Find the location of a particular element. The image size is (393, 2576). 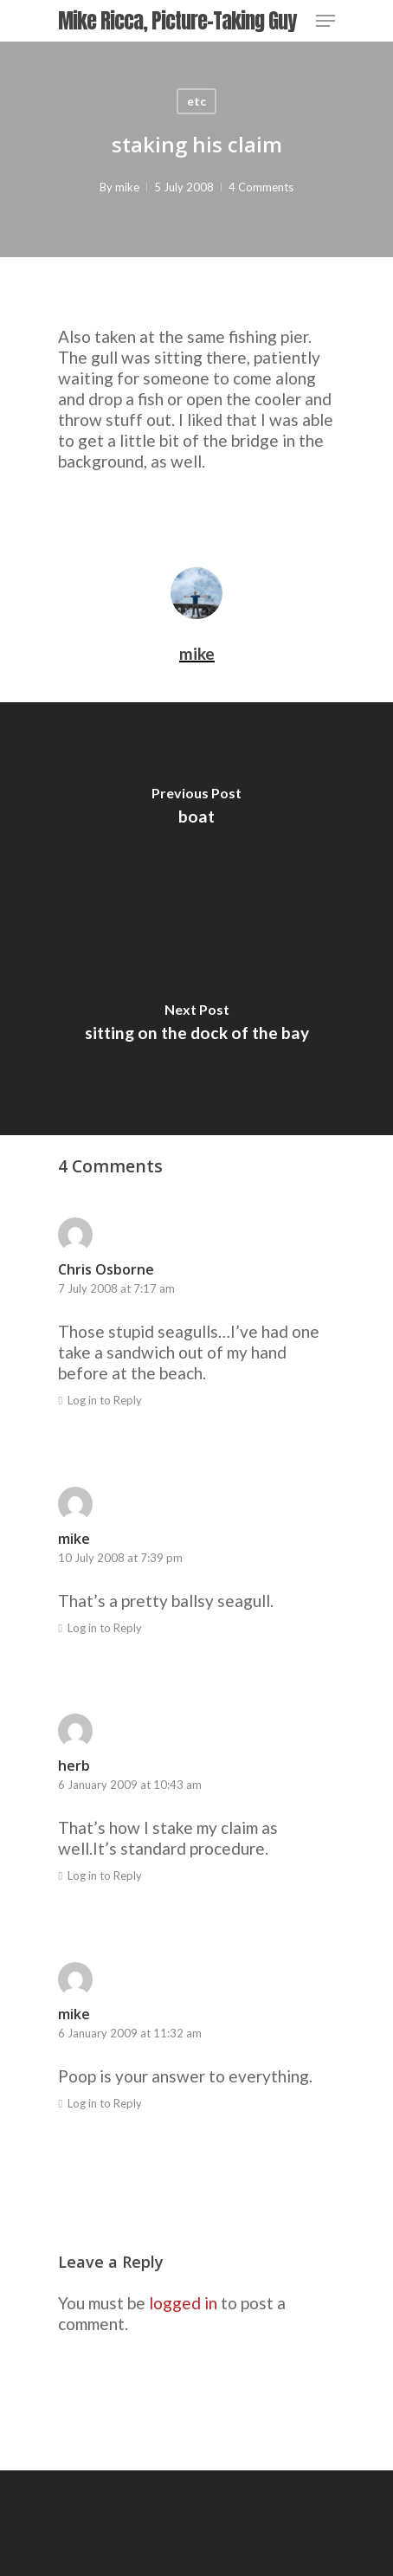

10 July 2008 at 7:39 pm is located at coordinates (120, 1558).